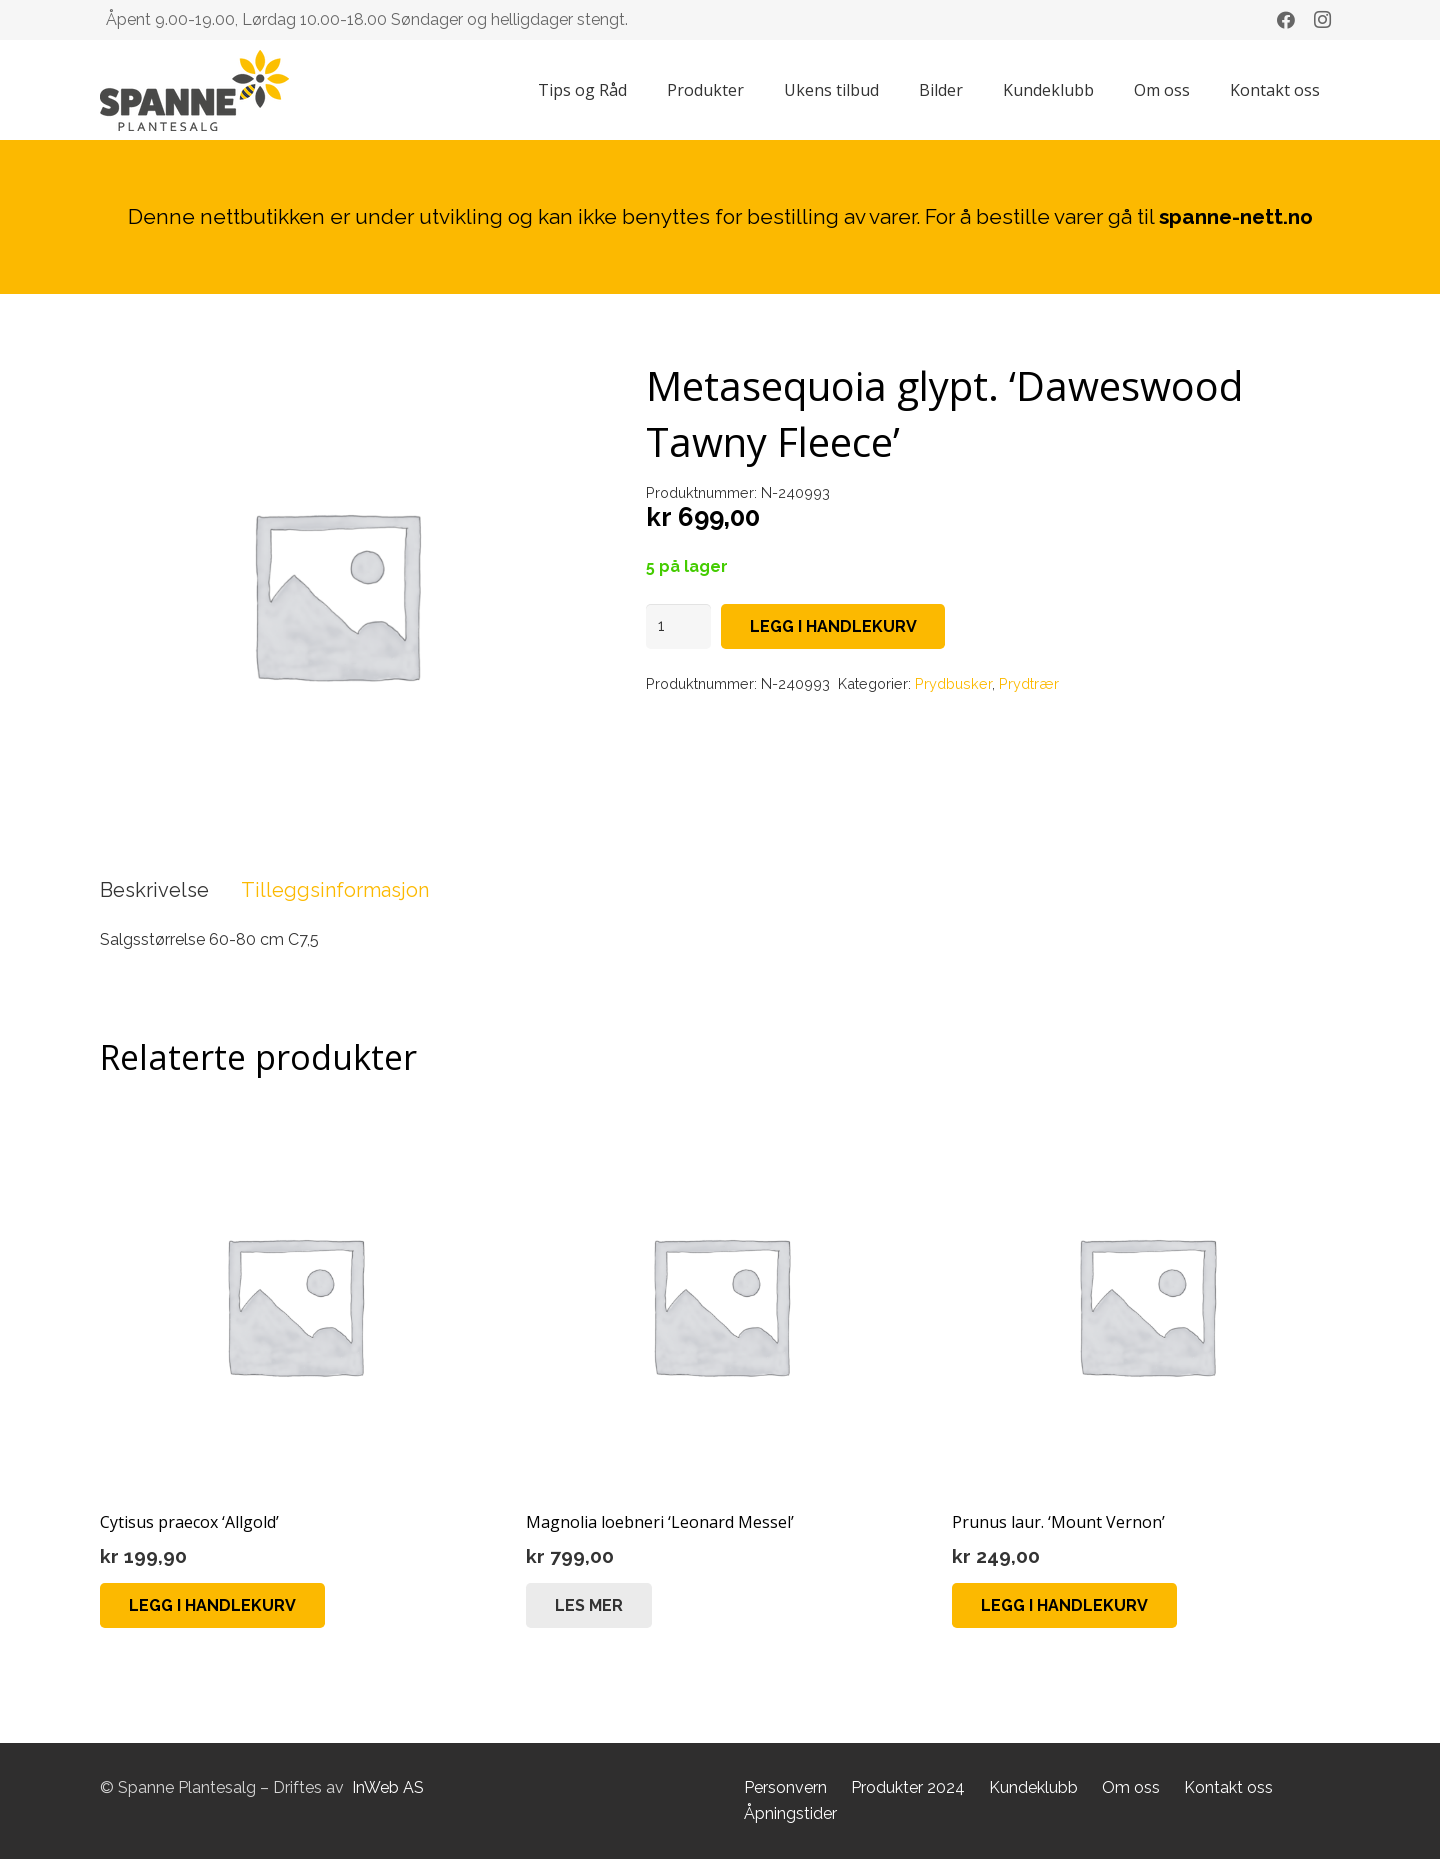  What do you see at coordinates (154, 890) in the screenshot?
I see `Beskrivelse [tab]` at bounding box center [154, 890].